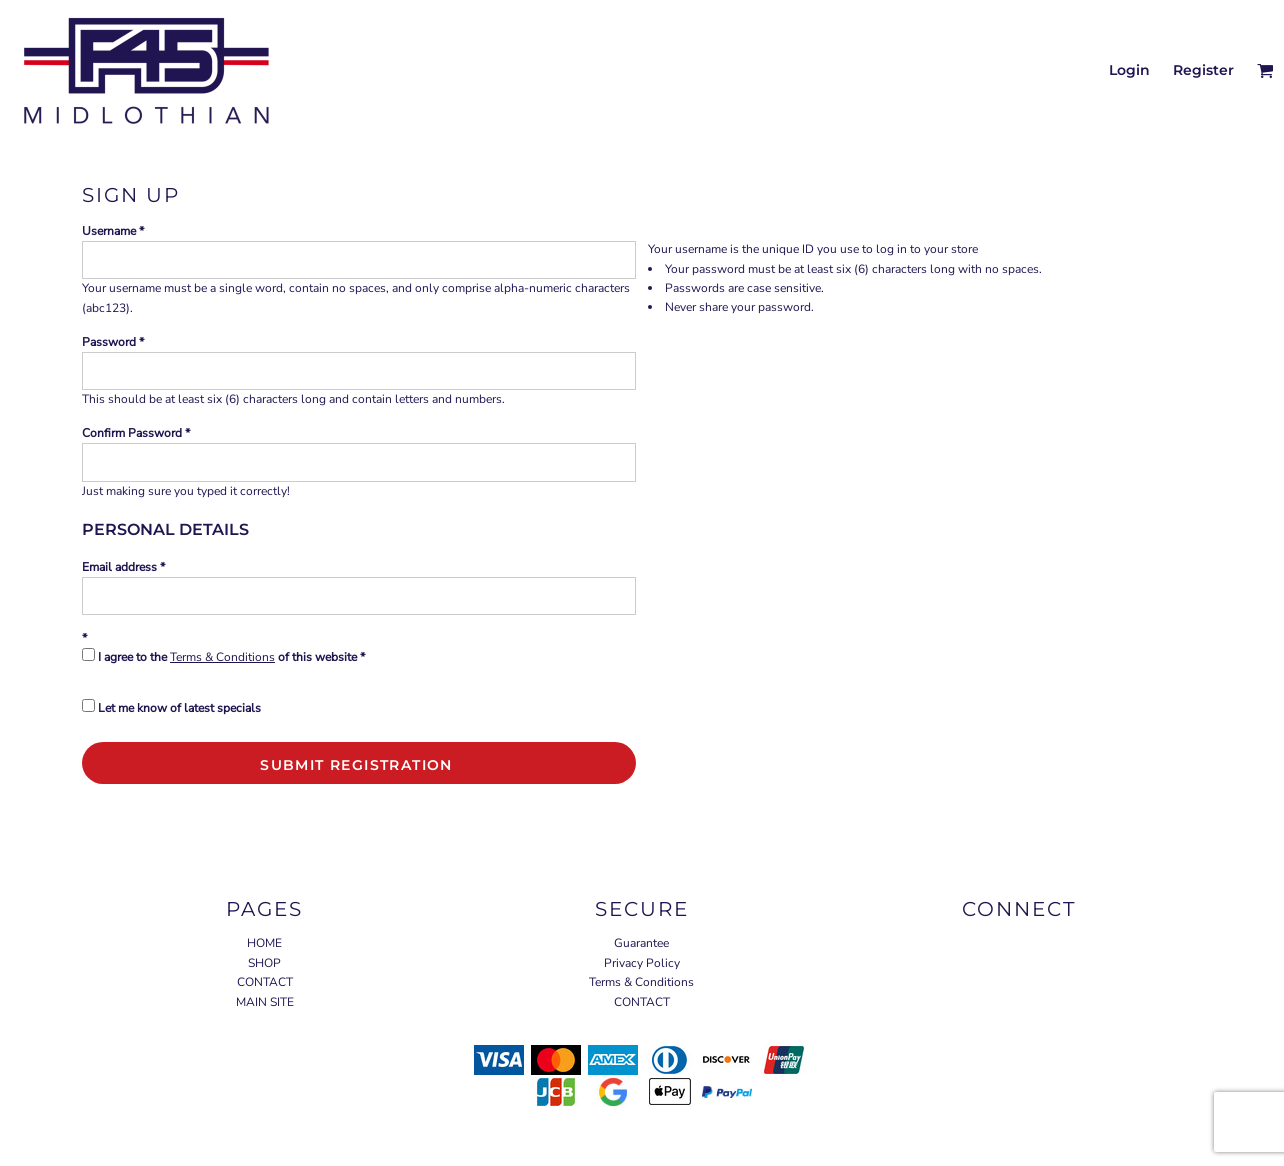 This screenshot has height=1166, width=1284. What do you see at coordinates (265, 1002) in the screenshot?
I see `MAIN SITE` at bounding box center [265, 1002].